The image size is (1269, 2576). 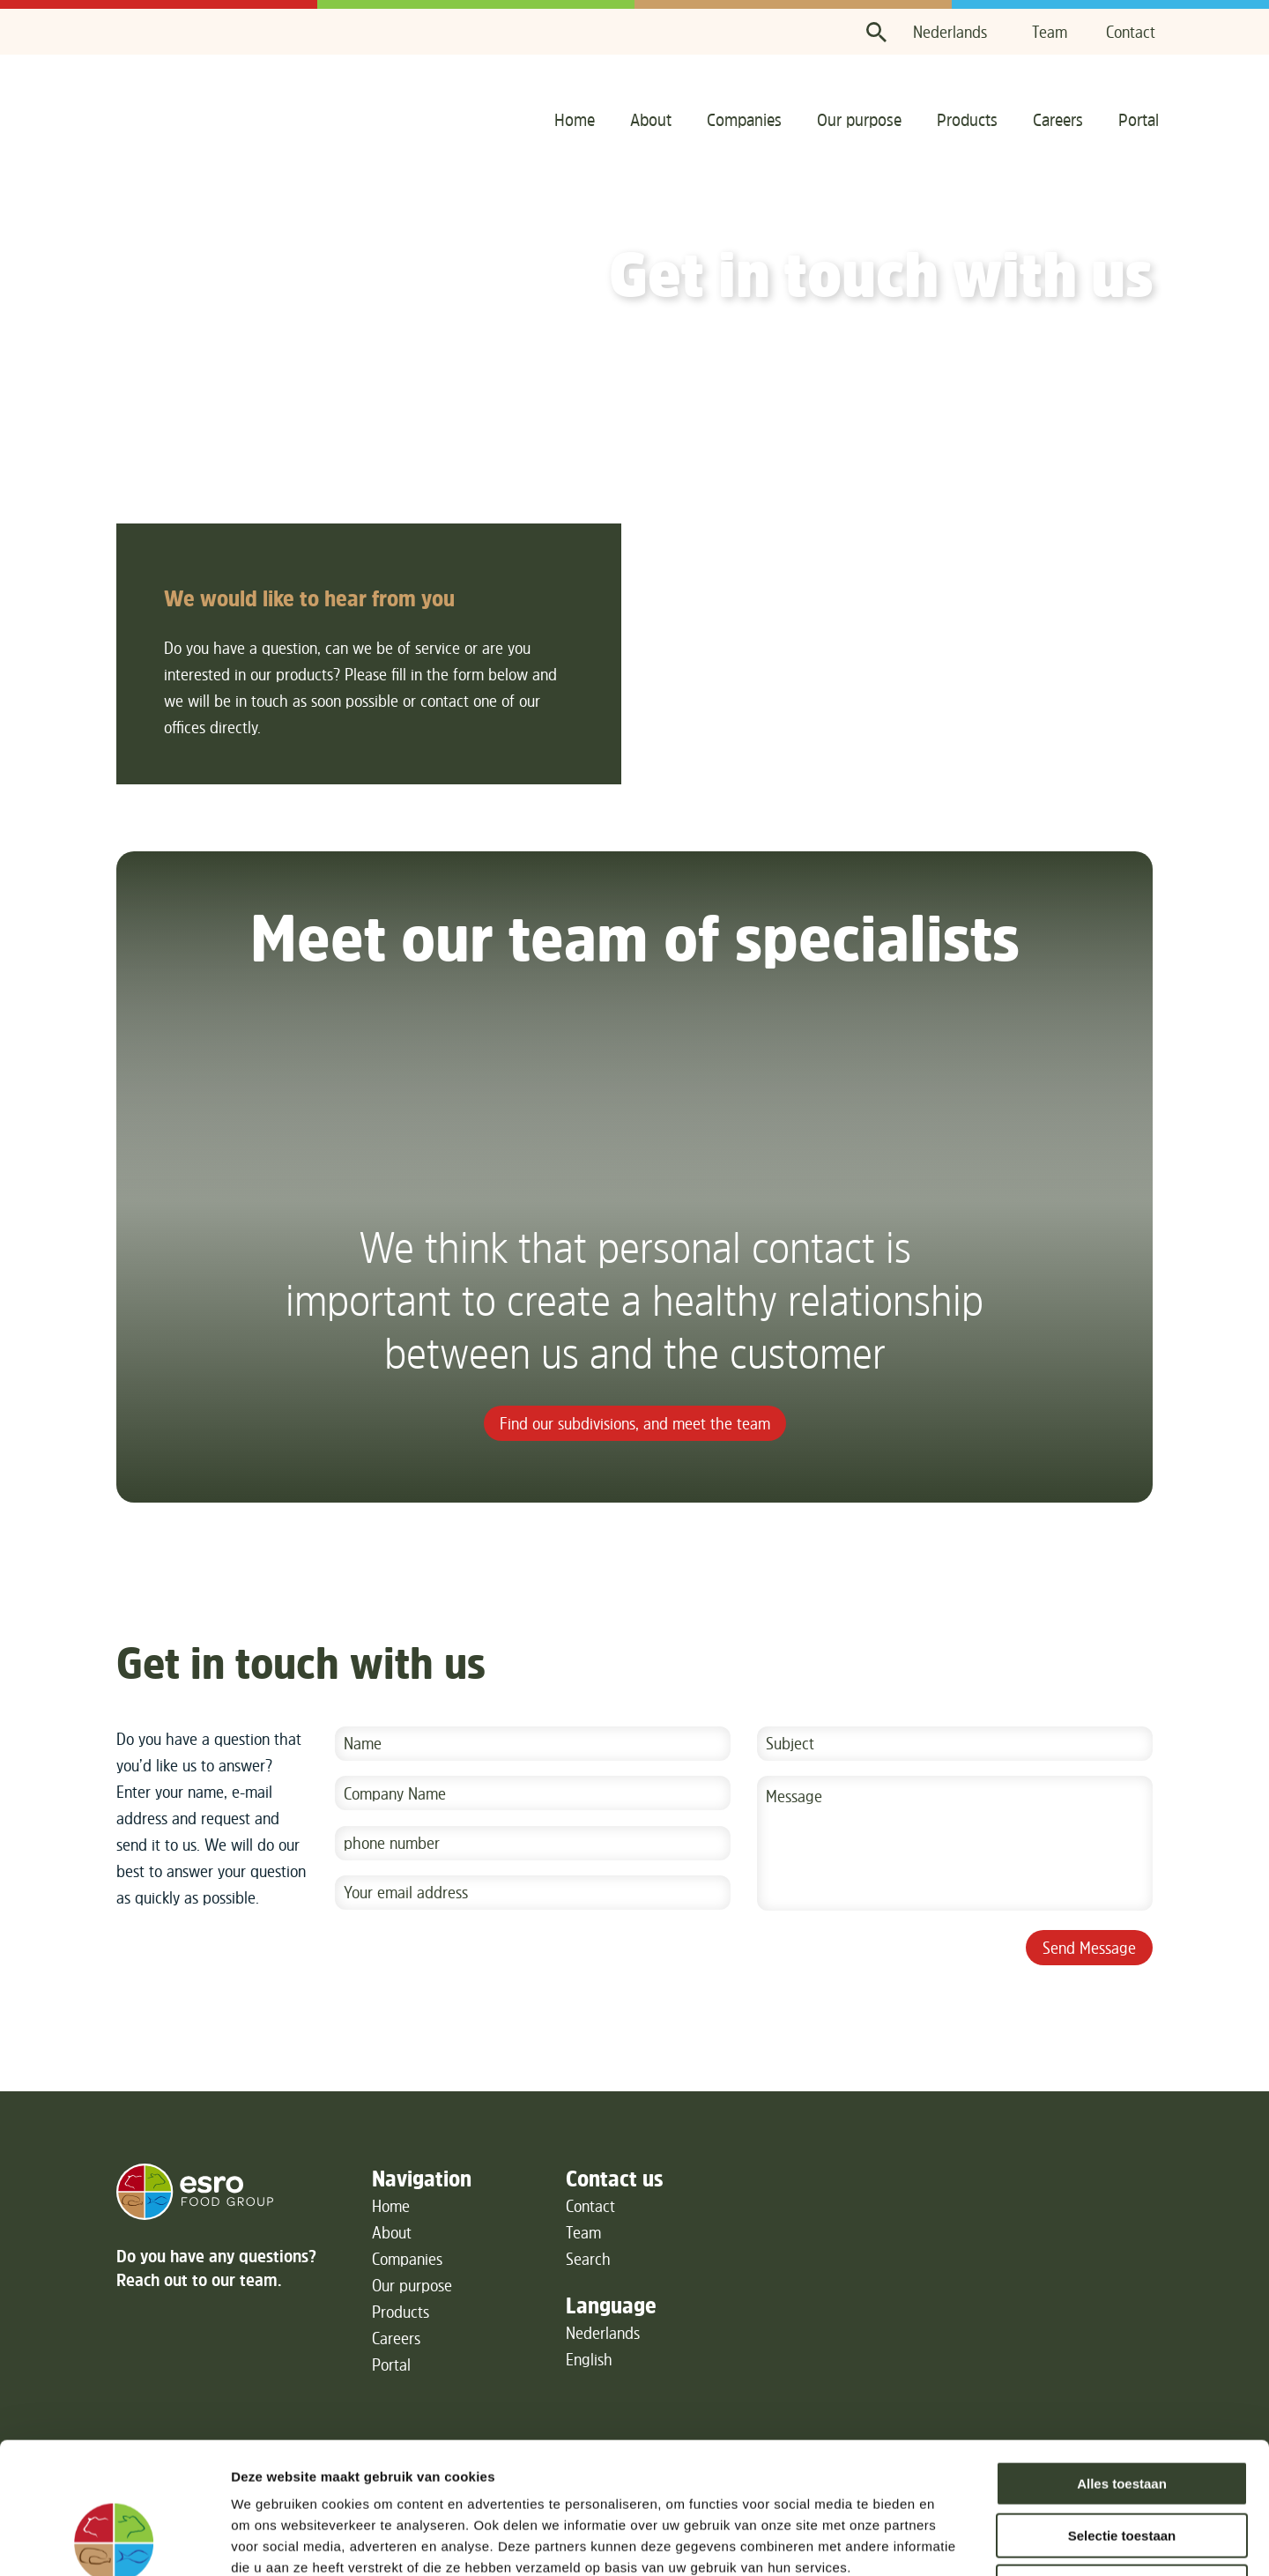 I want to click on Home, so click(x=574, y=119).